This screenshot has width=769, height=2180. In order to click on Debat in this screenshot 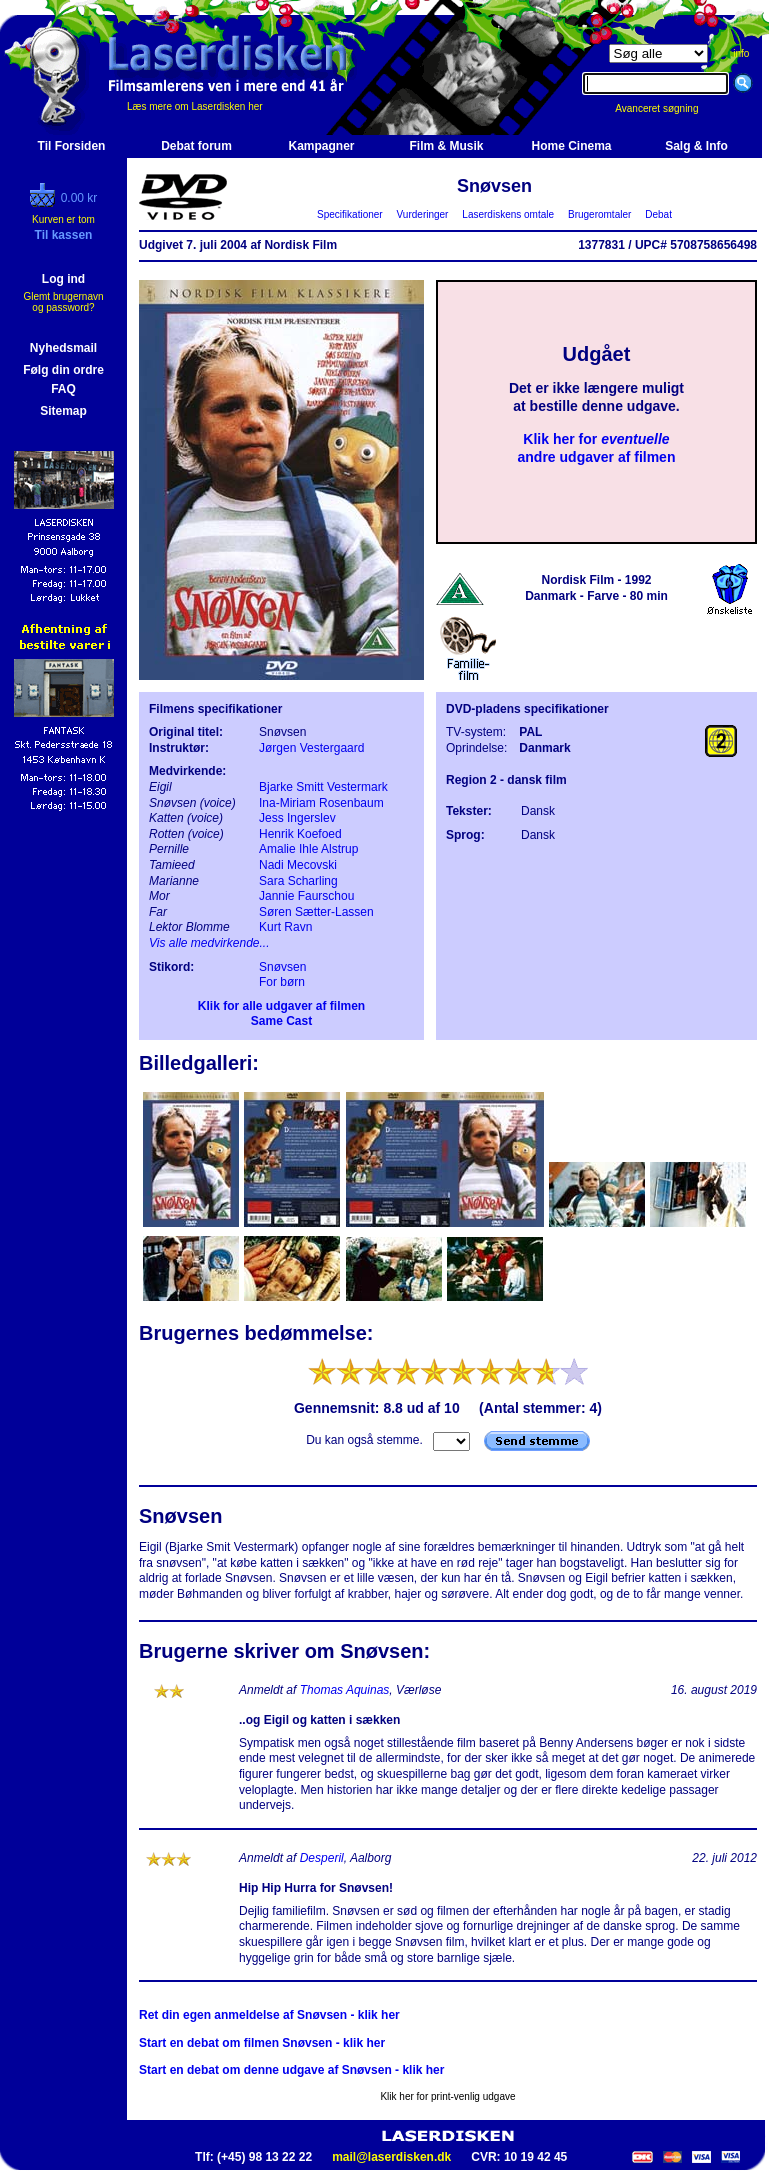, I will do `click(659, 214)`.